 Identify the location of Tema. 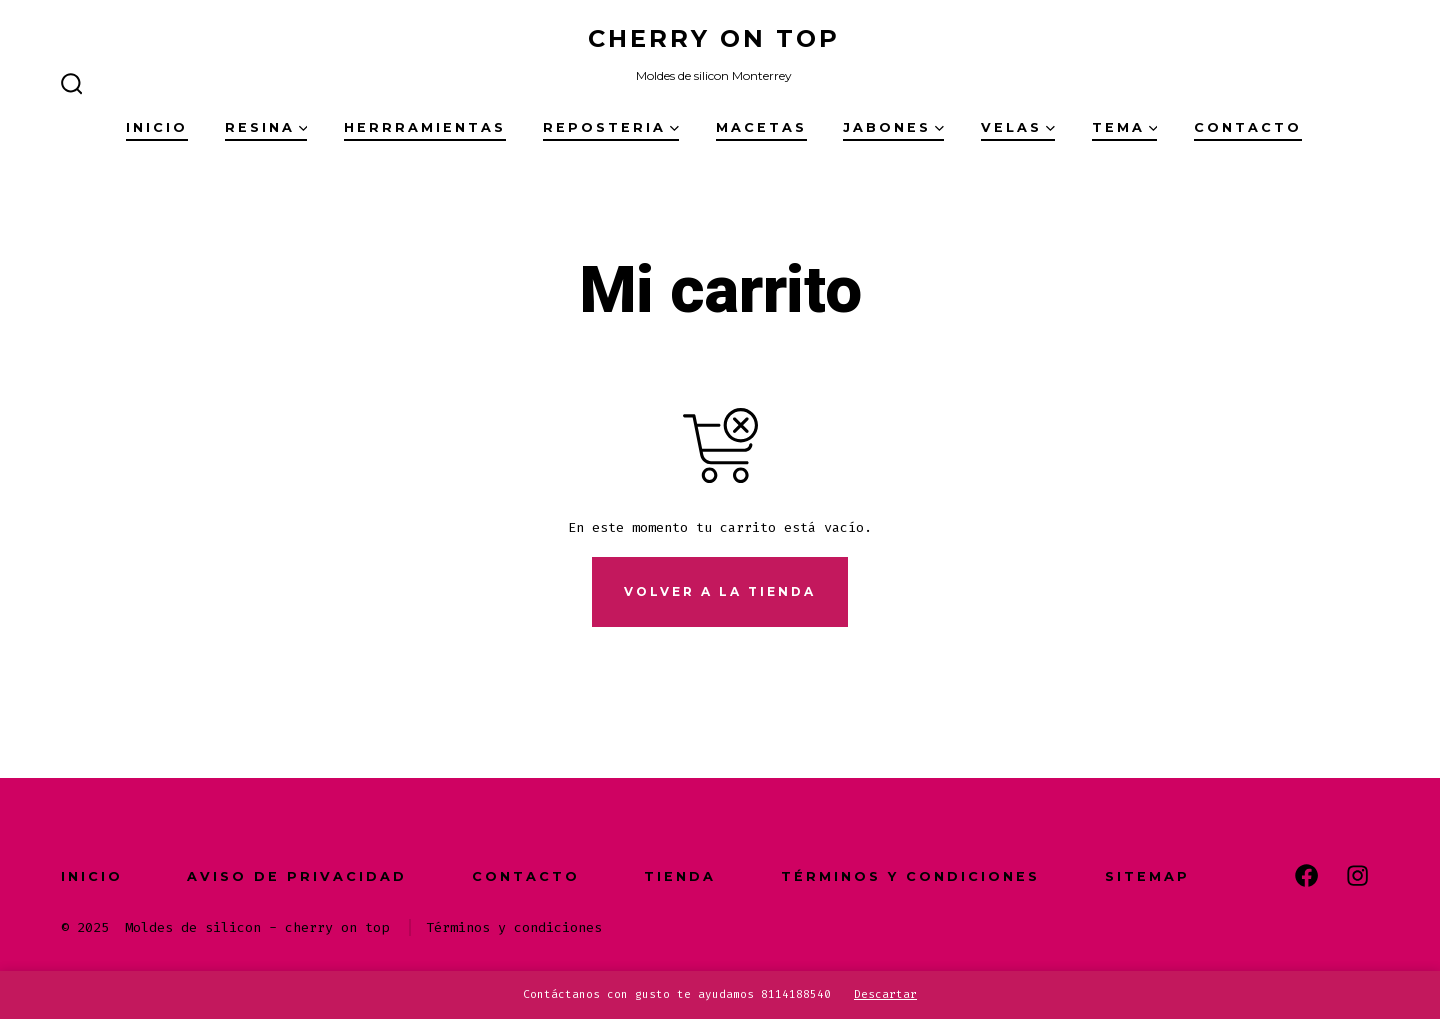
(1125, 127).